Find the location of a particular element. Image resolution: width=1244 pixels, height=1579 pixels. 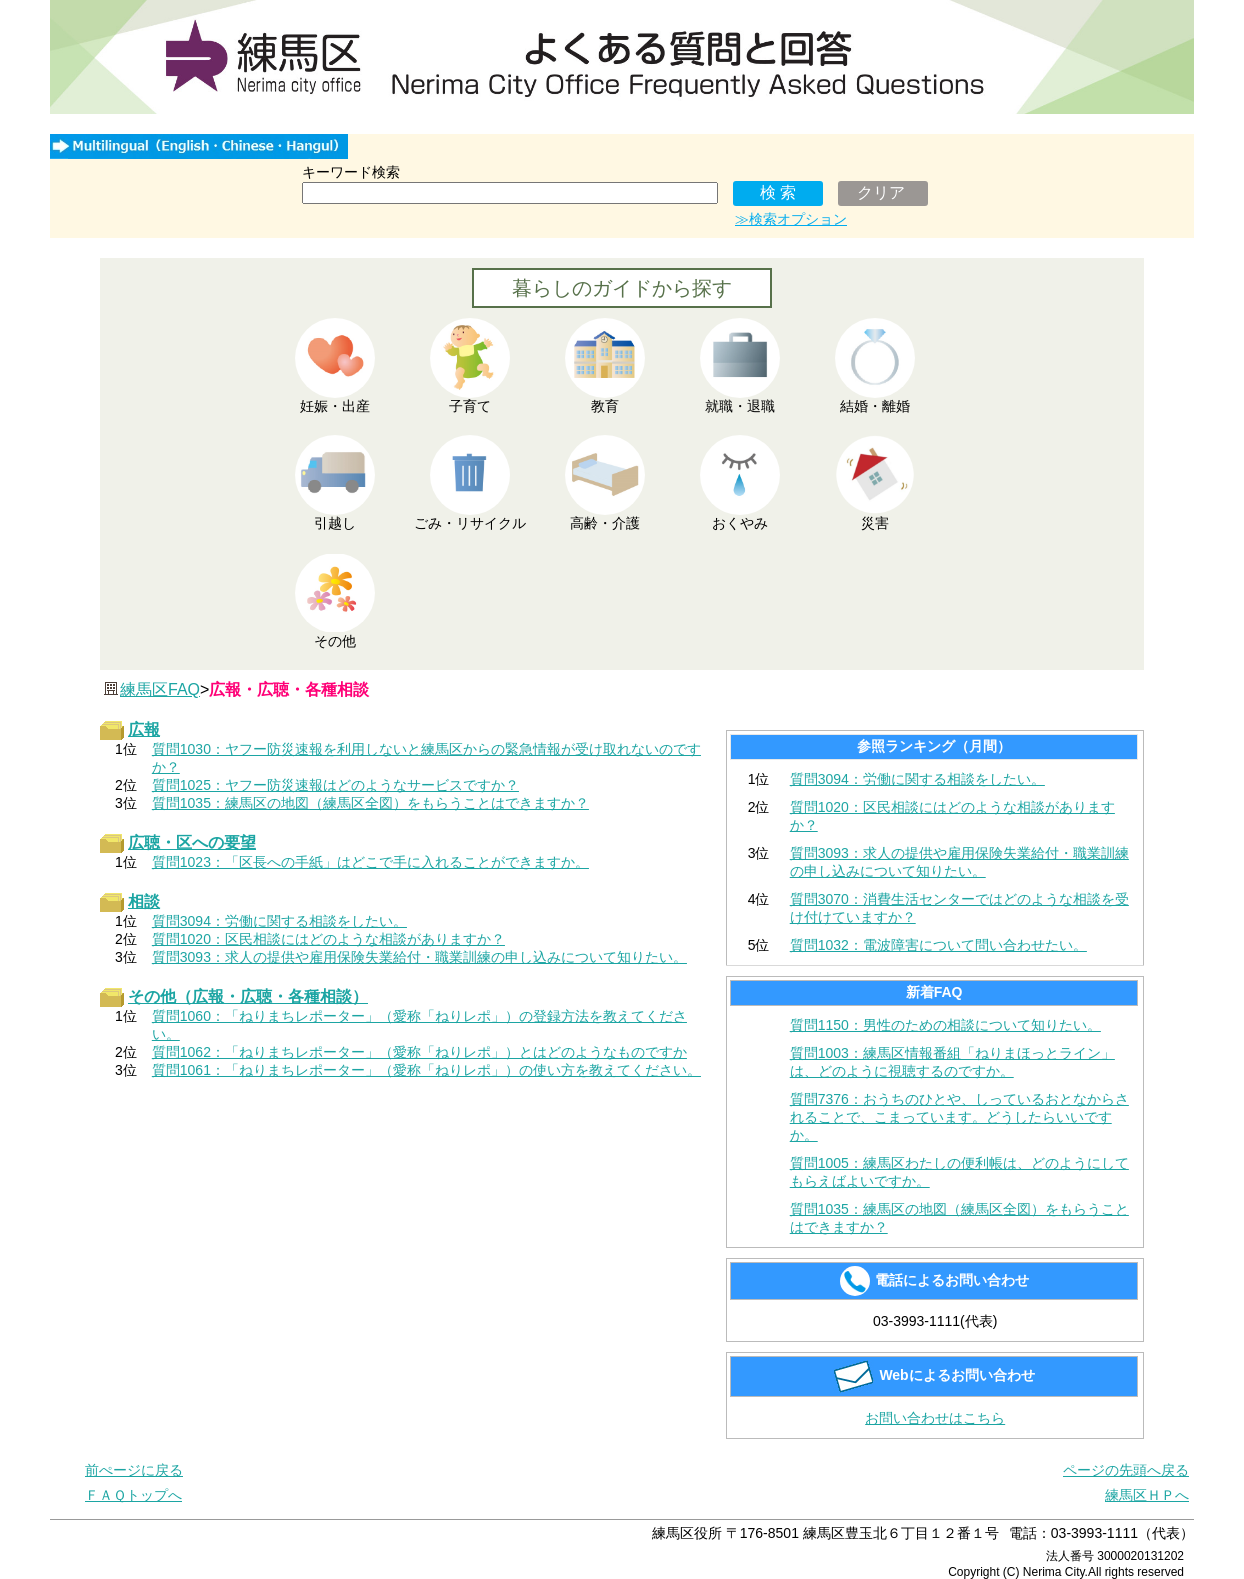

質問1150：男性のための相談について知りたい。 is located at coordinates (945, 1025).